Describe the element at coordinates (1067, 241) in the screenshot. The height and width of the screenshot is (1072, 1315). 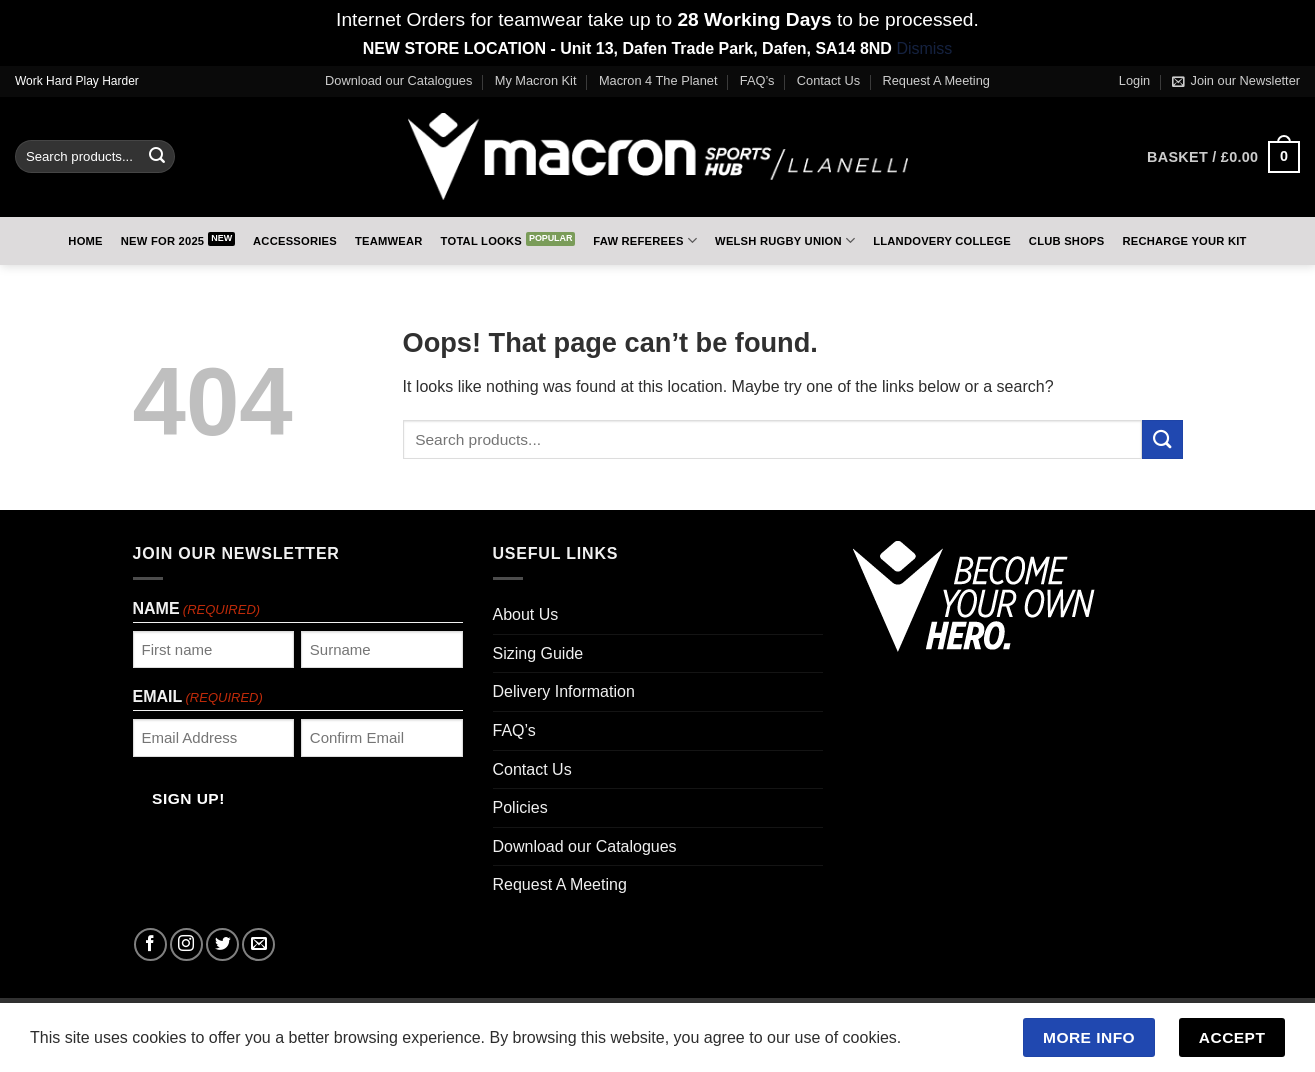
I see `Club Shops` at that location.